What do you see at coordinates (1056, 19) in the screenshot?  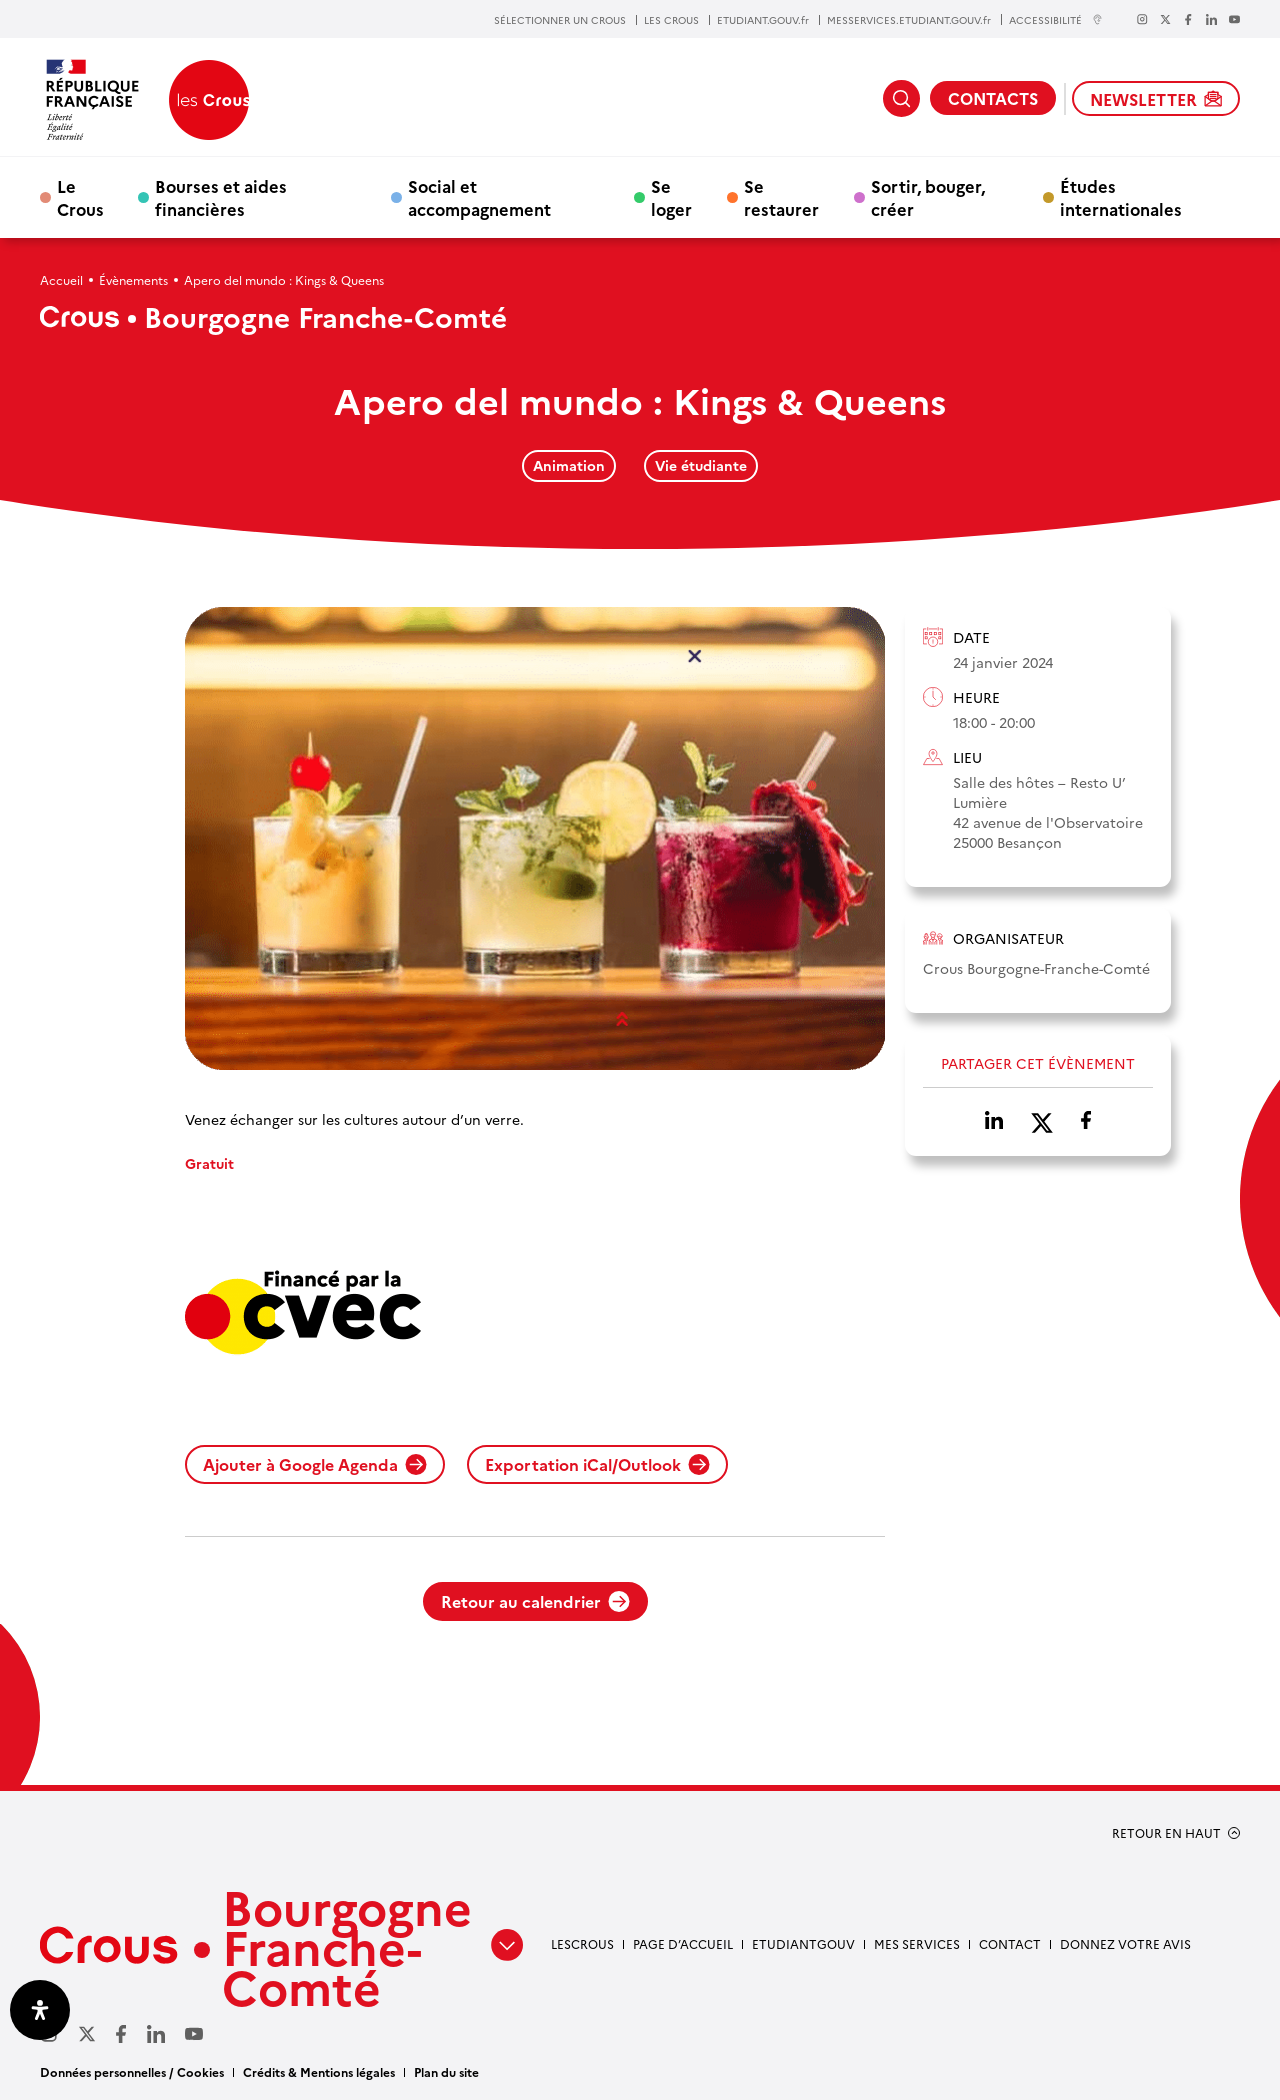 I see `ACCESSIBILITÉ` at bounding box center [1056, 19].